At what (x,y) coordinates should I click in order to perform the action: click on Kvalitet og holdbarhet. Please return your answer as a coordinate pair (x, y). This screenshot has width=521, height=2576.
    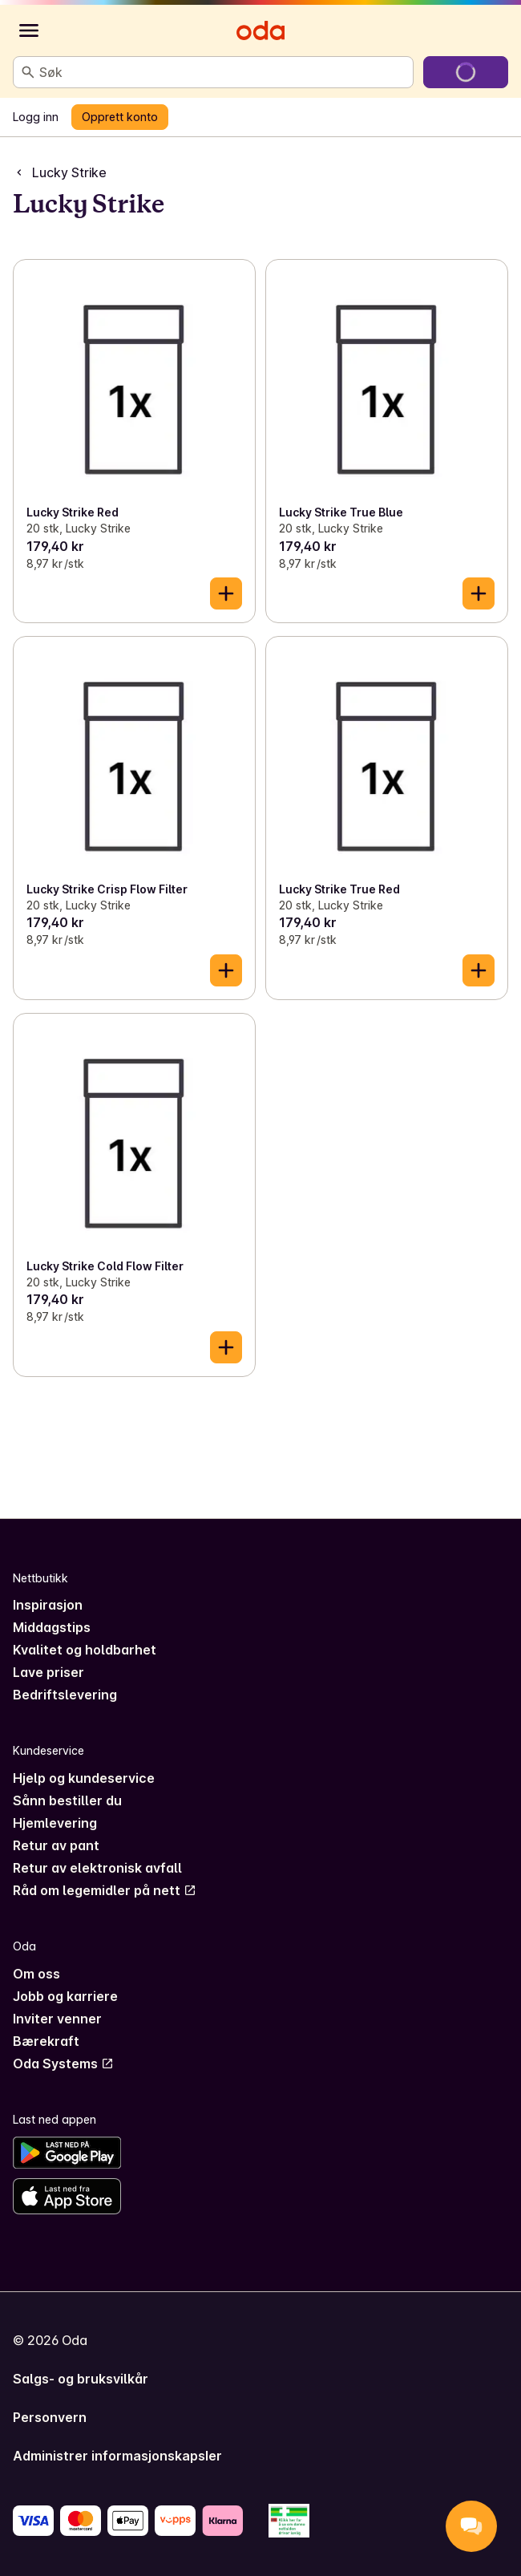
    Looking at the image, I should click on (84, 1650).